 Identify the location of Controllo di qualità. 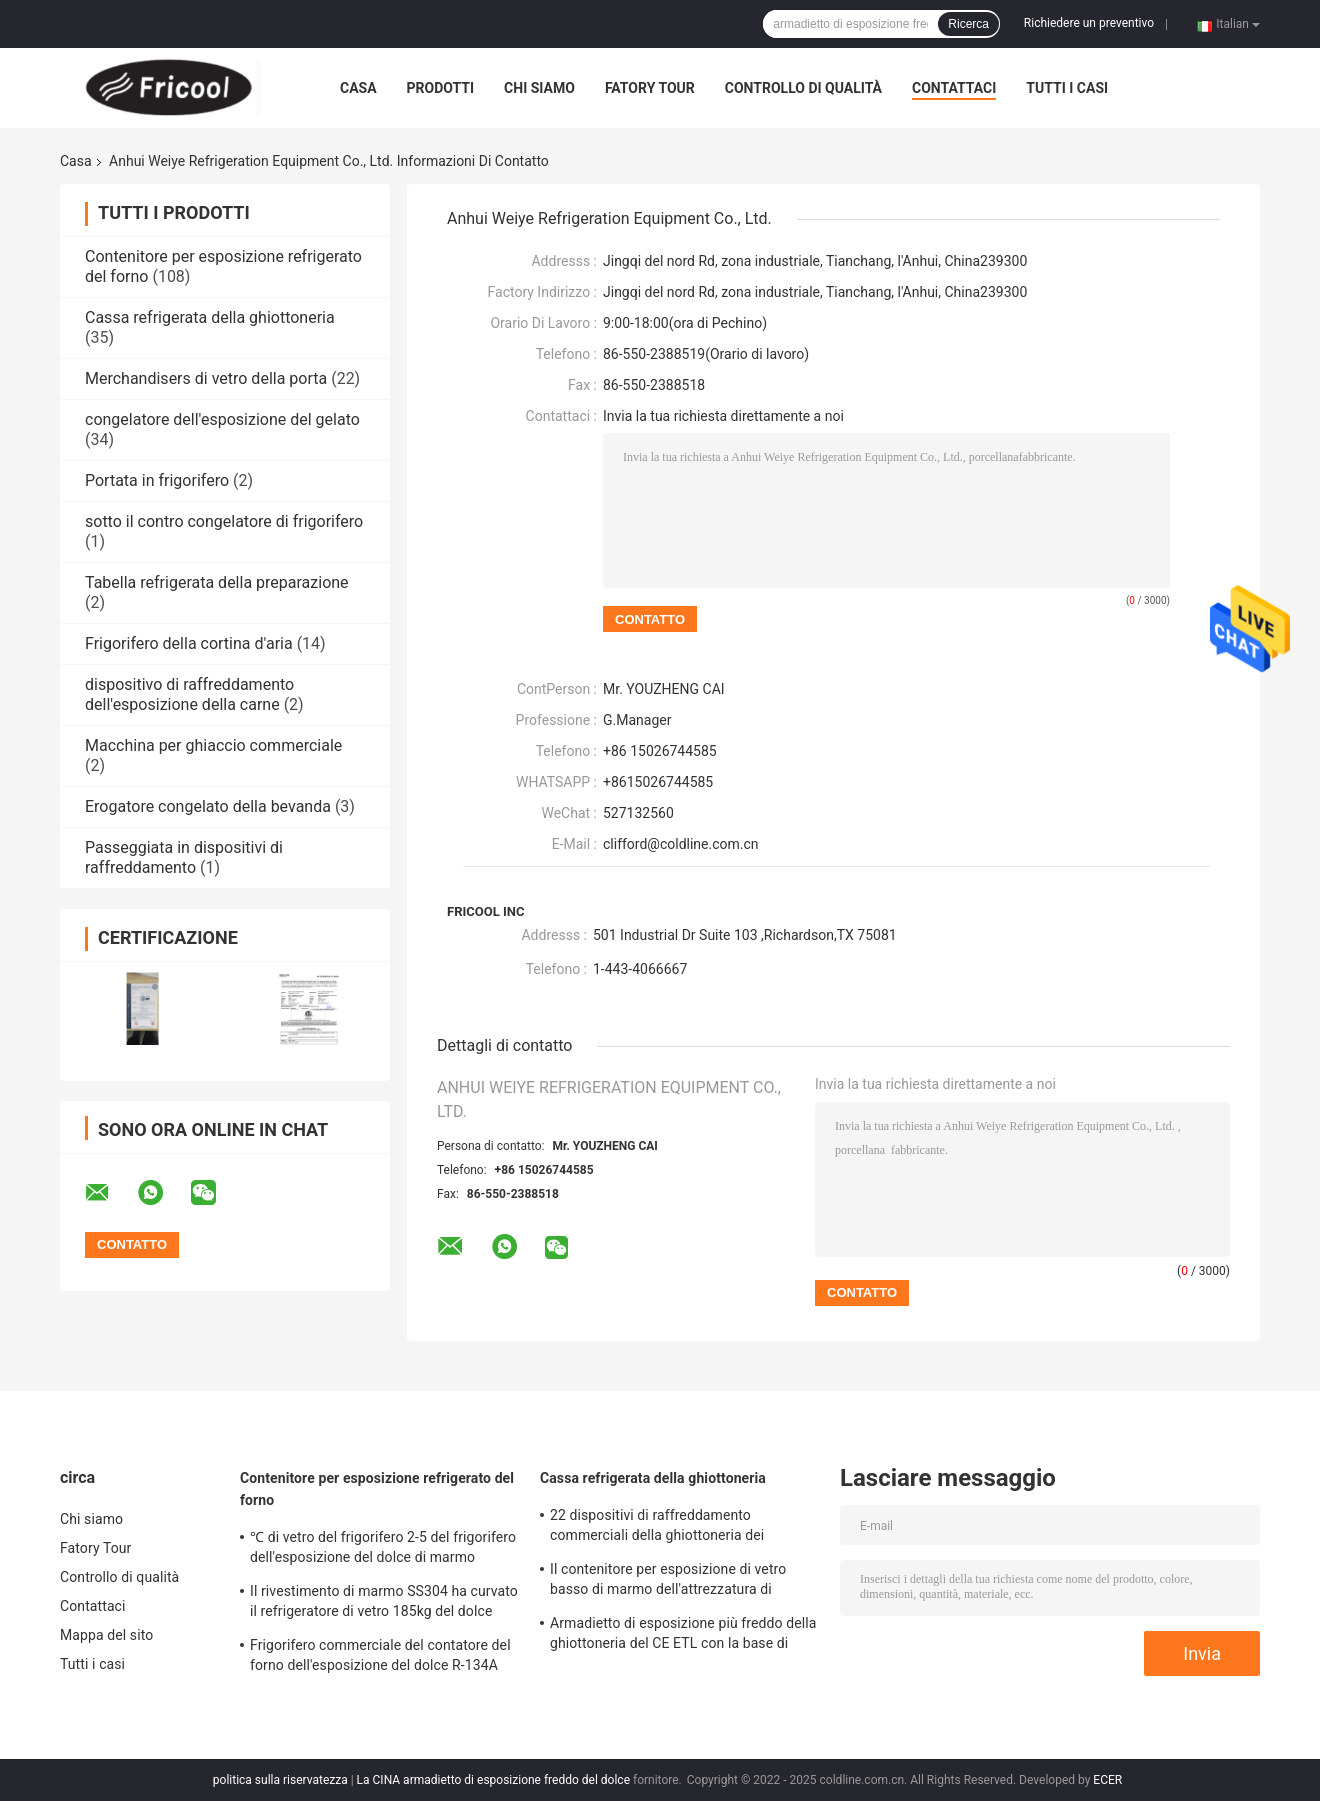
(803, 88).